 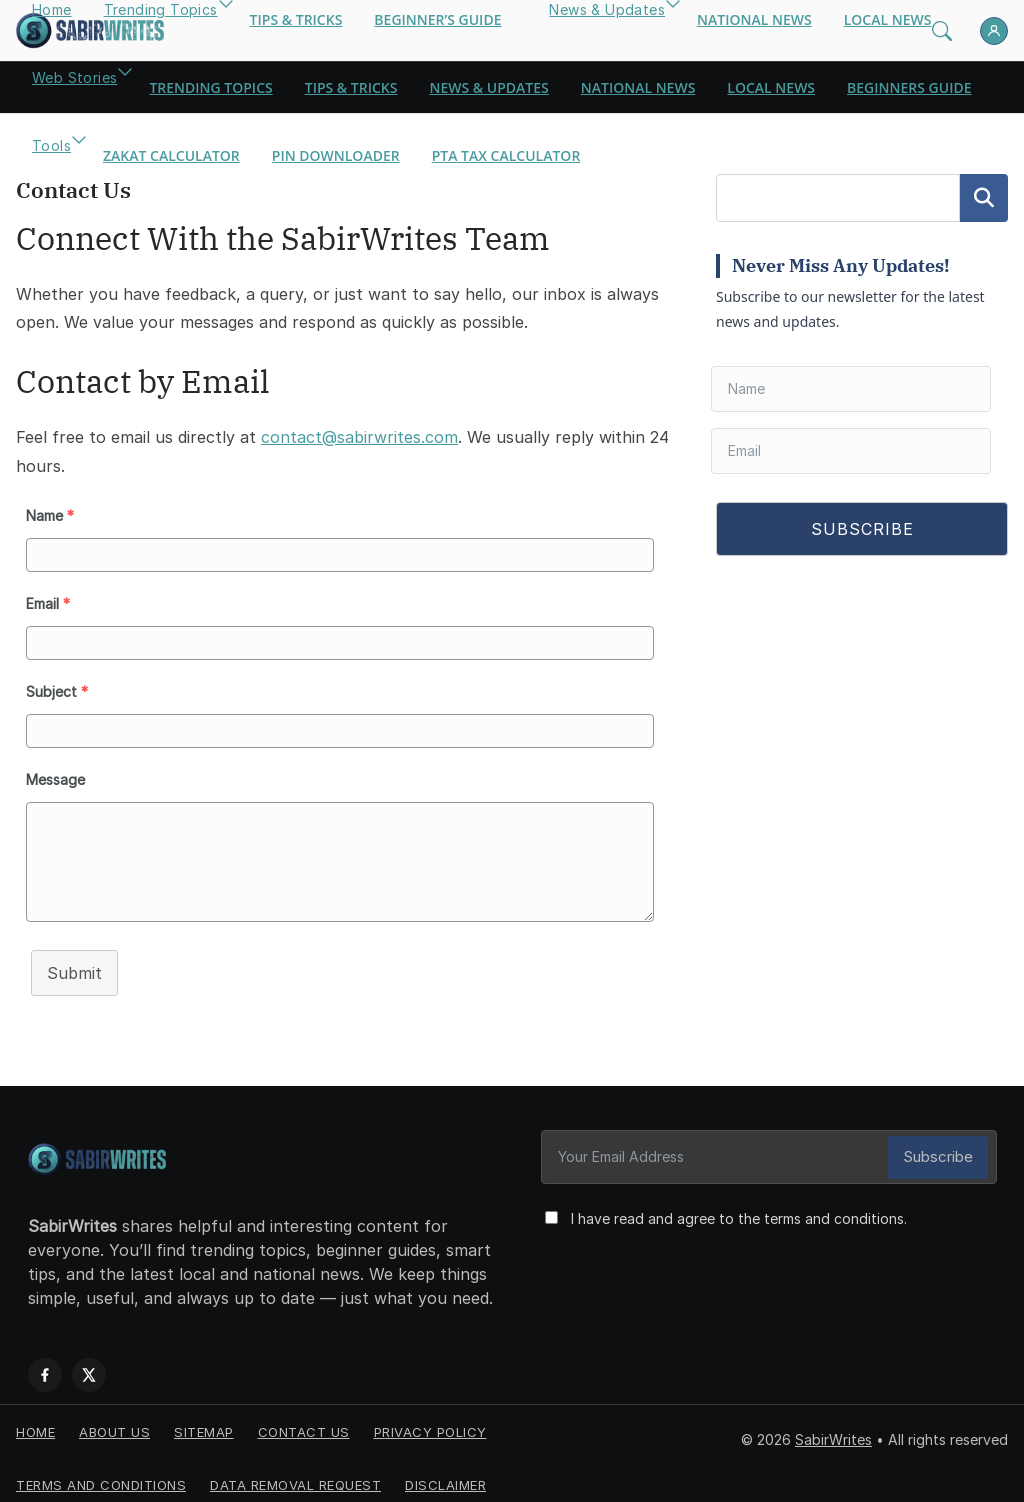 I want to click on Home, so click(x=35, y=1423).